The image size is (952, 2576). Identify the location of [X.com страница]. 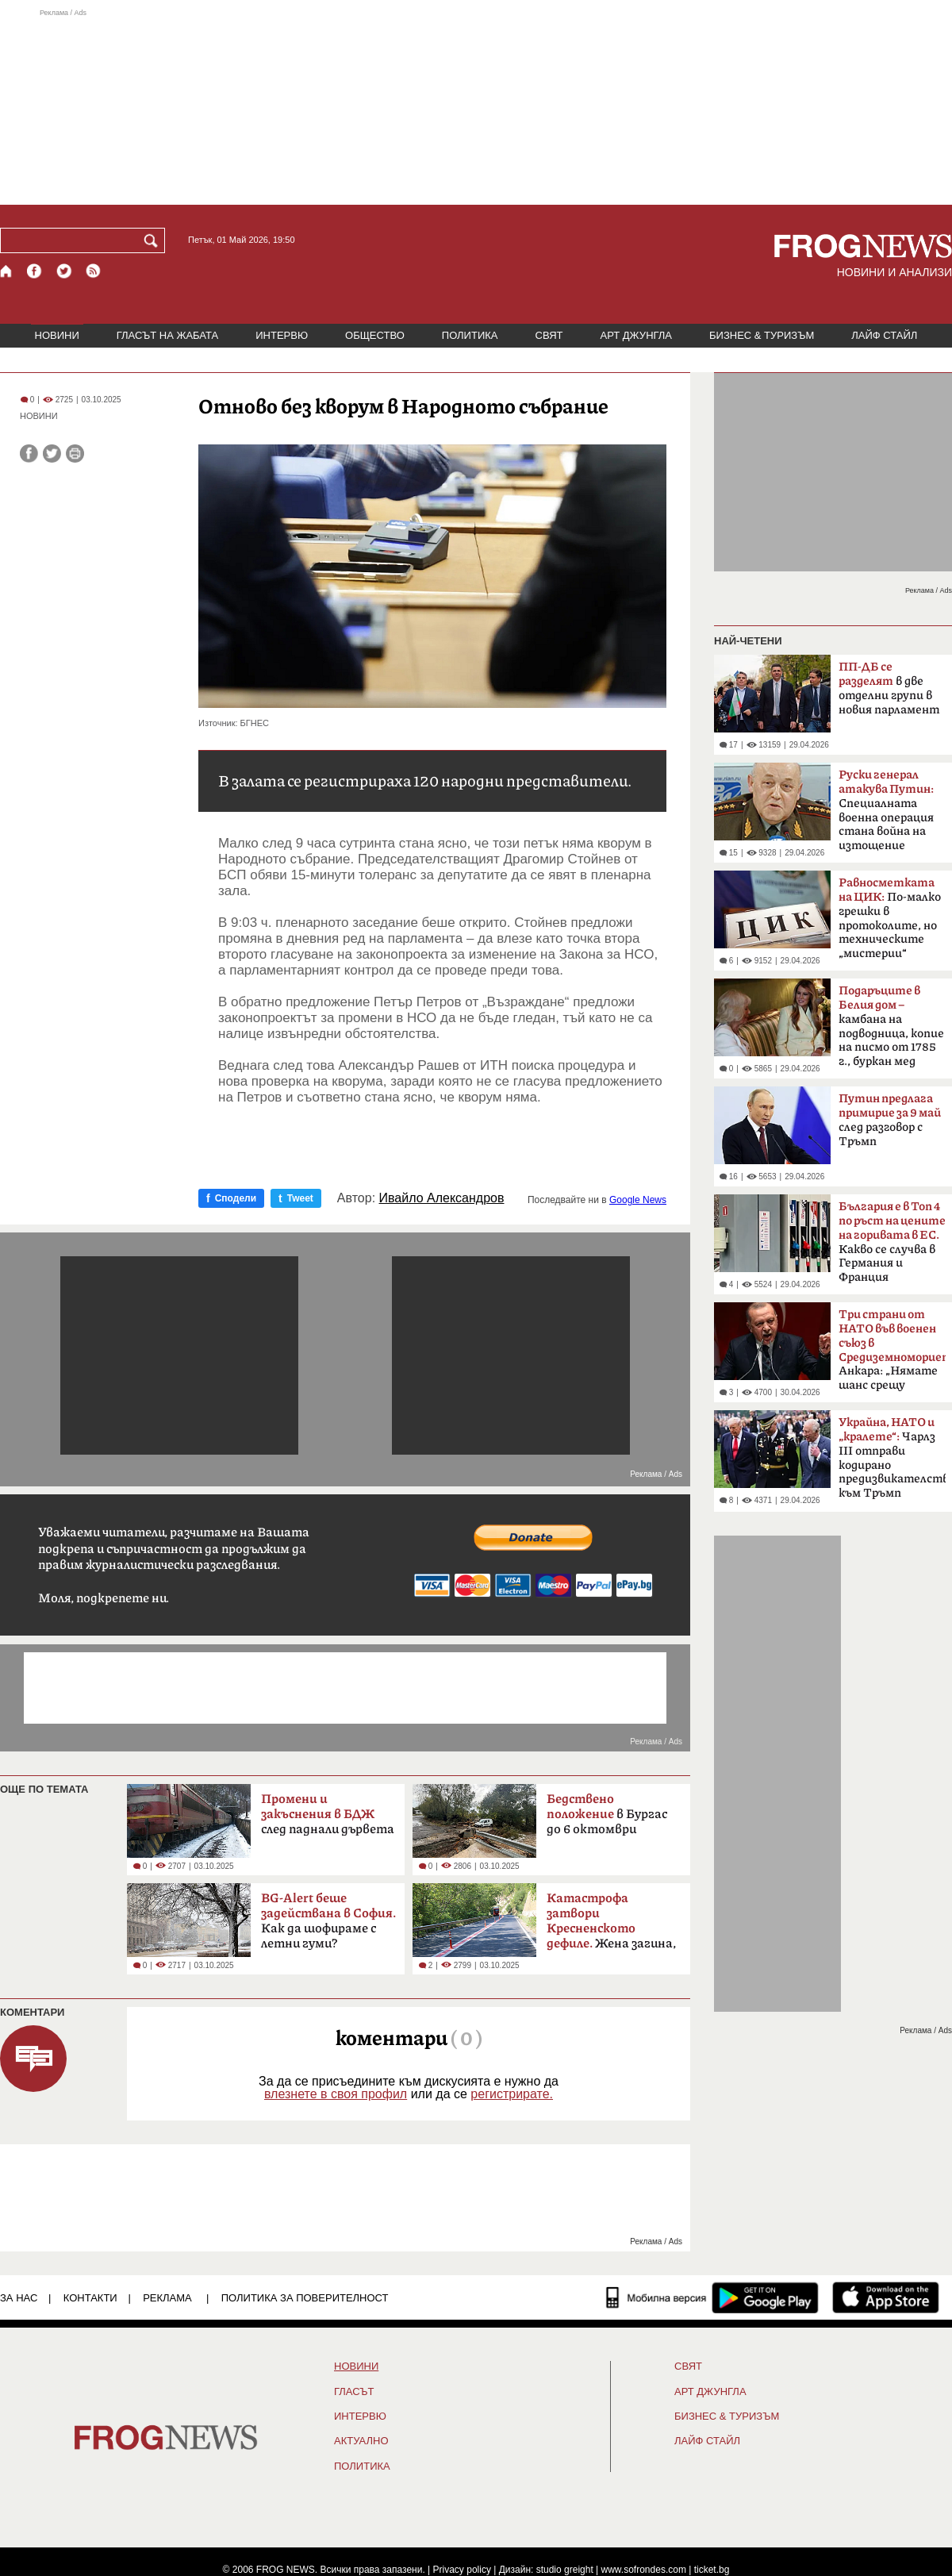
(64, 271).